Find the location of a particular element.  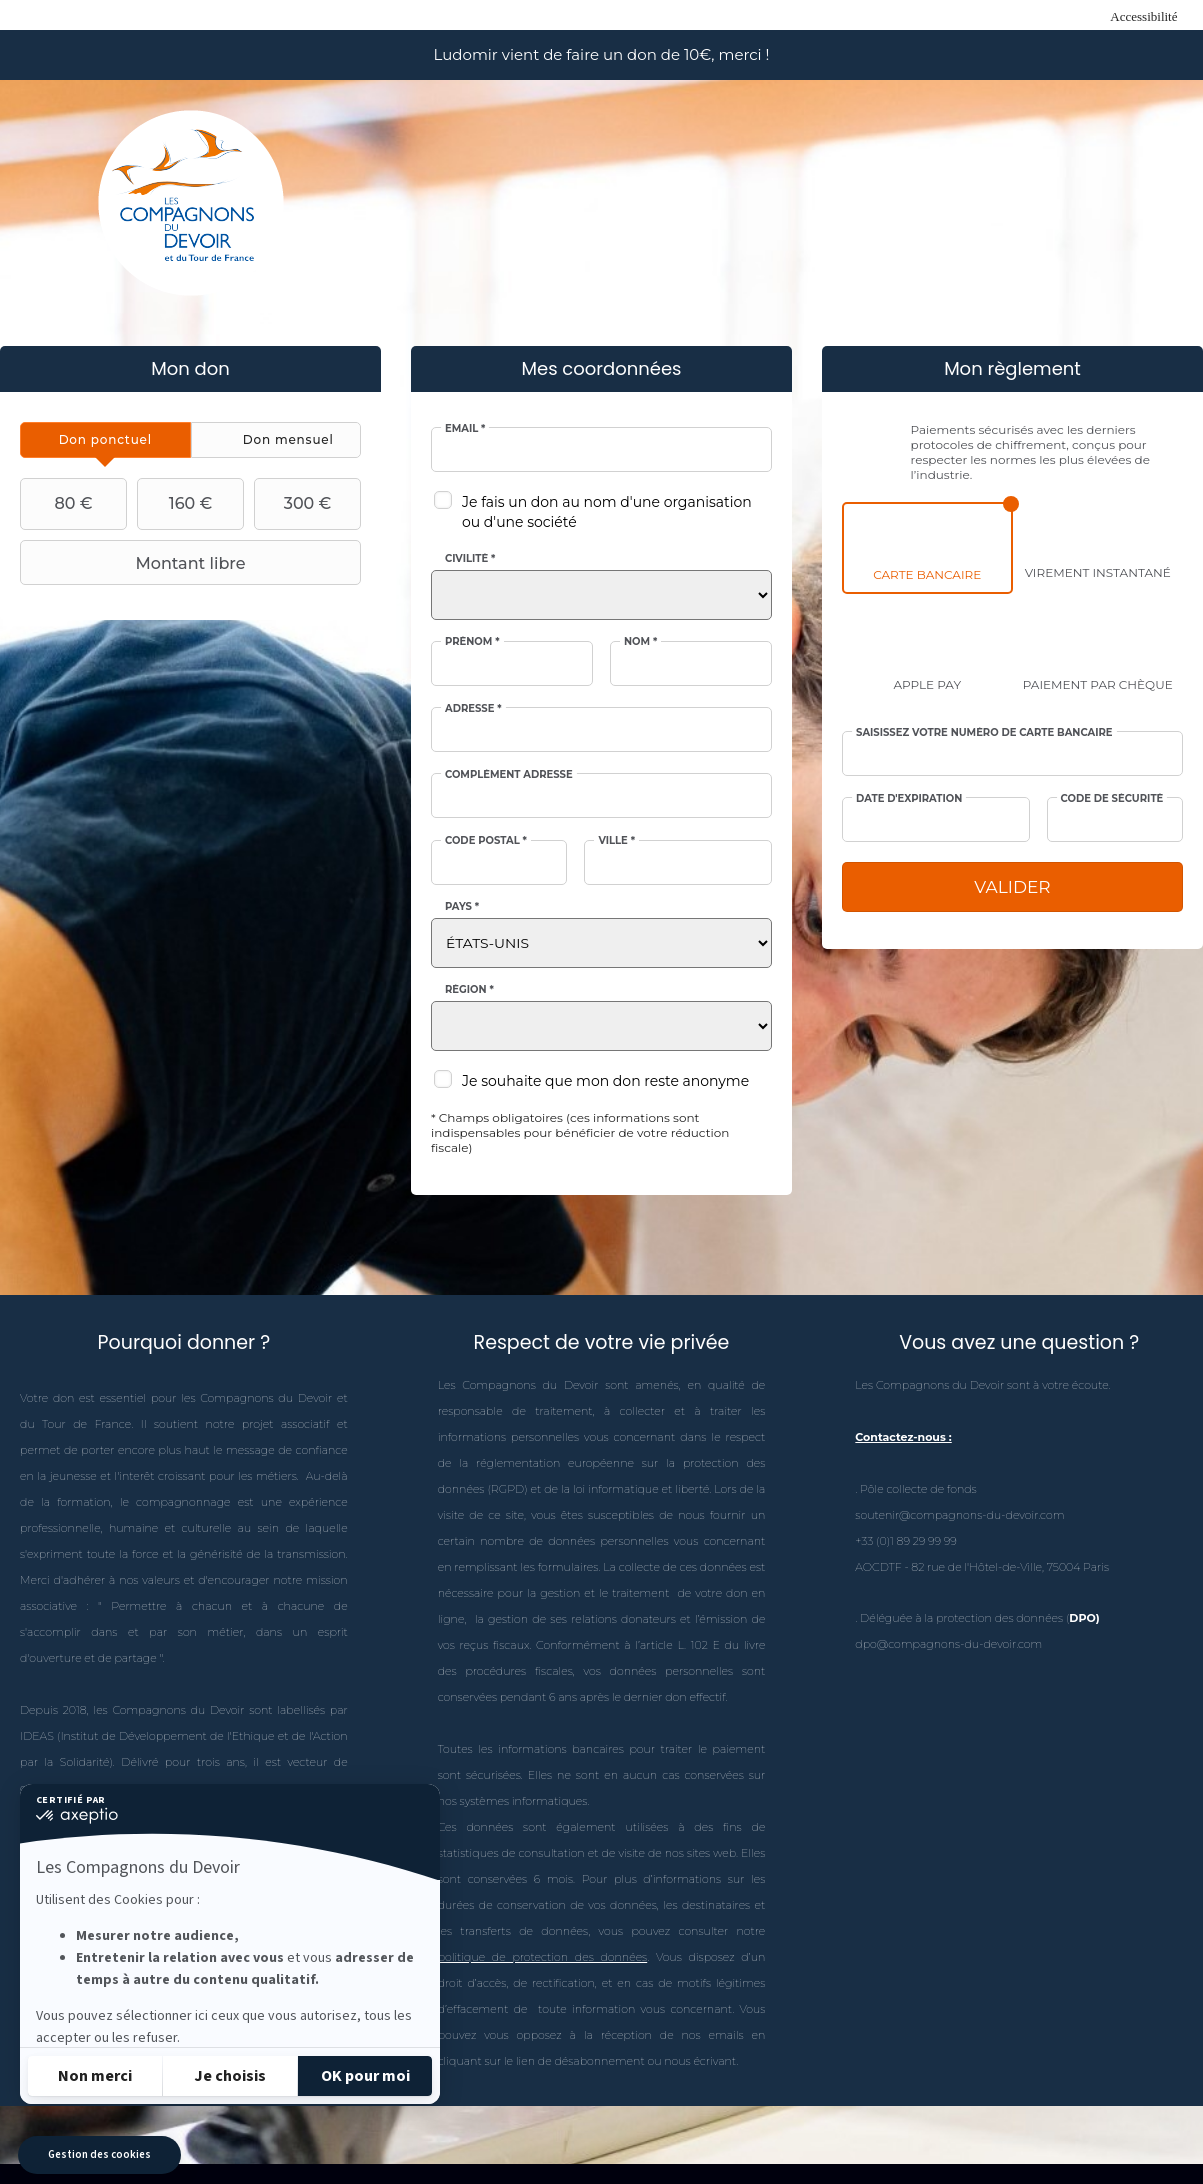

[presentation] is located at coordinates (105, 440).